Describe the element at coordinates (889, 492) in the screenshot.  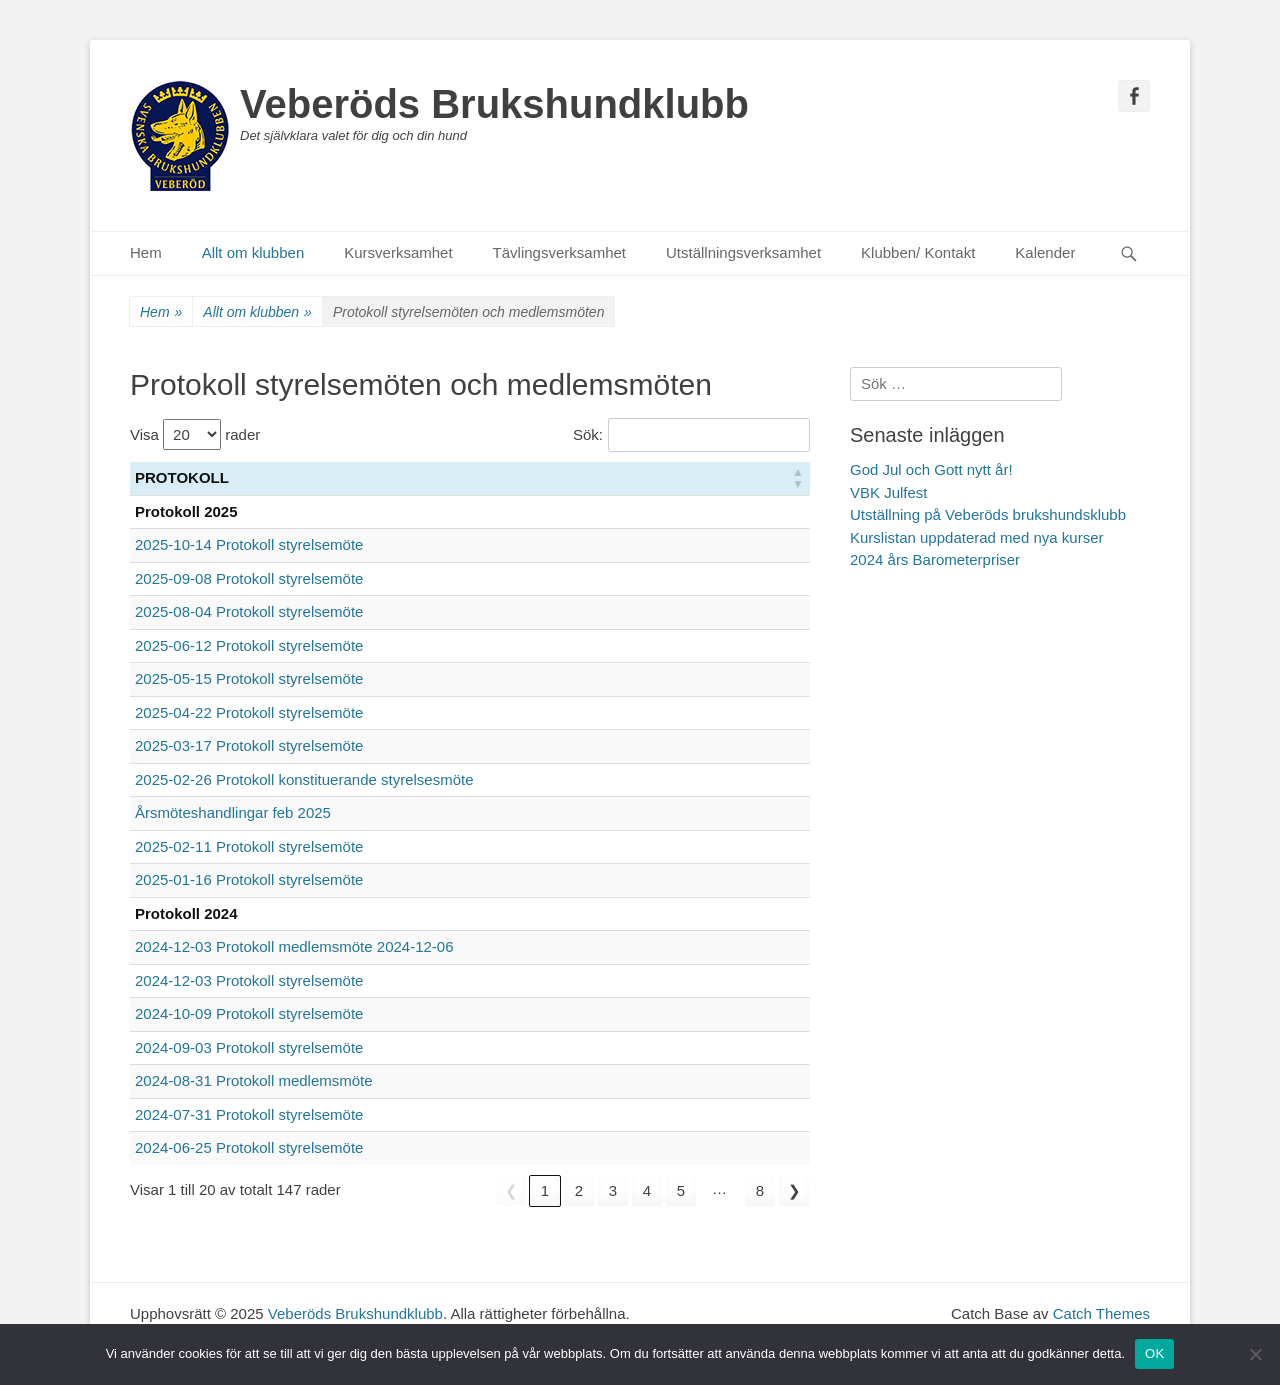
I see `VBK Julfest` at that location.